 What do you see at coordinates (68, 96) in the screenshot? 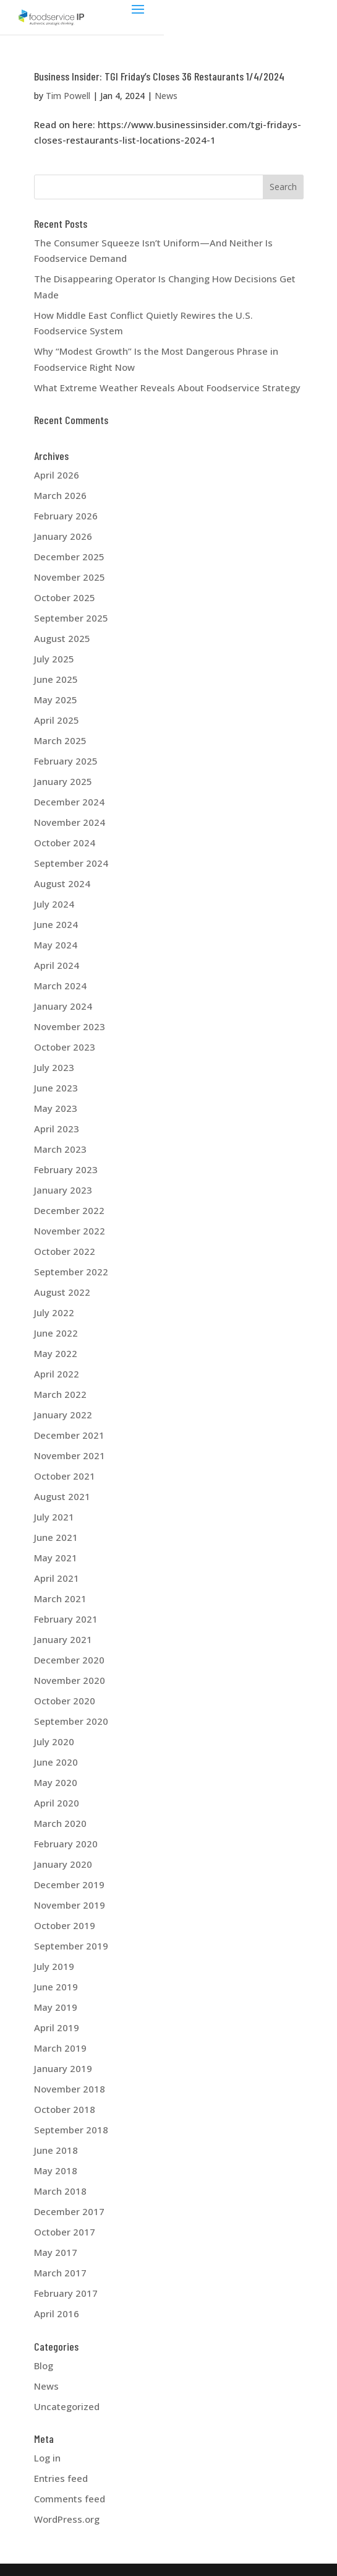
I see `Tim Powell` at bounding box center [68, 96].